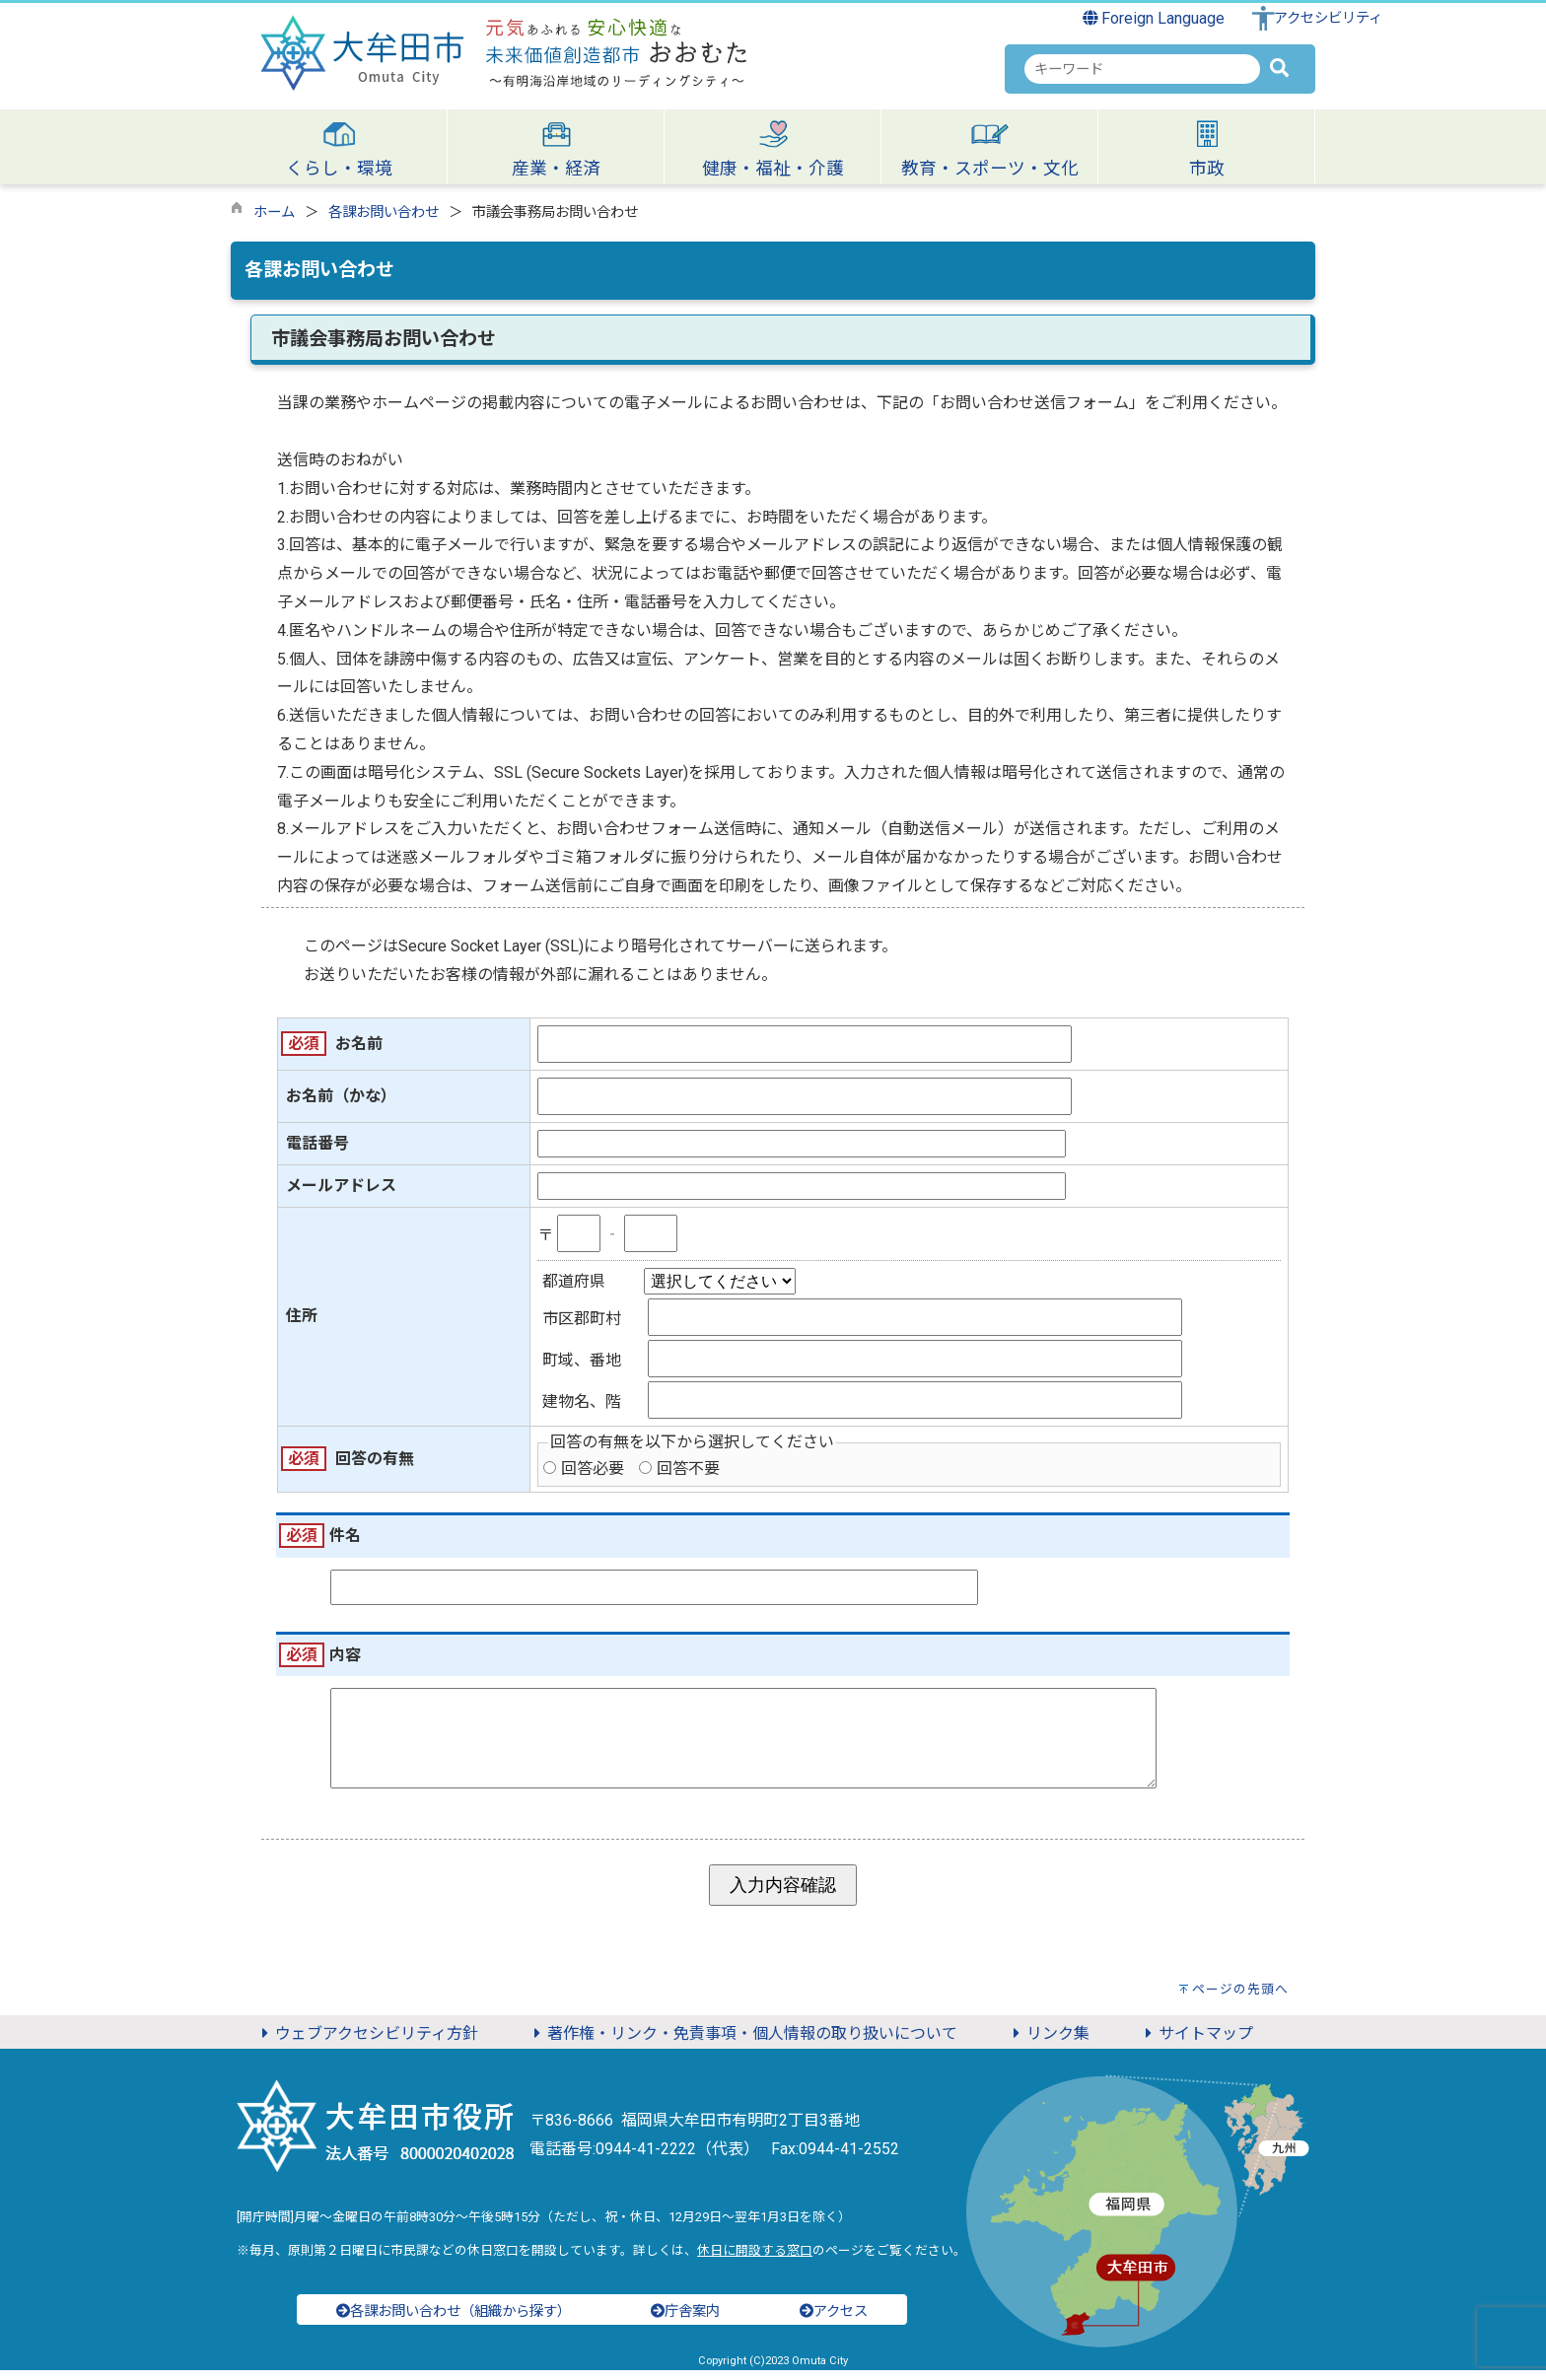 Image resolution: width=1546 pixels, height=2380 pixels. Describe the element at coordinates (383, 212) in the screenshot. I see `各課お問い合わせ` at that location.